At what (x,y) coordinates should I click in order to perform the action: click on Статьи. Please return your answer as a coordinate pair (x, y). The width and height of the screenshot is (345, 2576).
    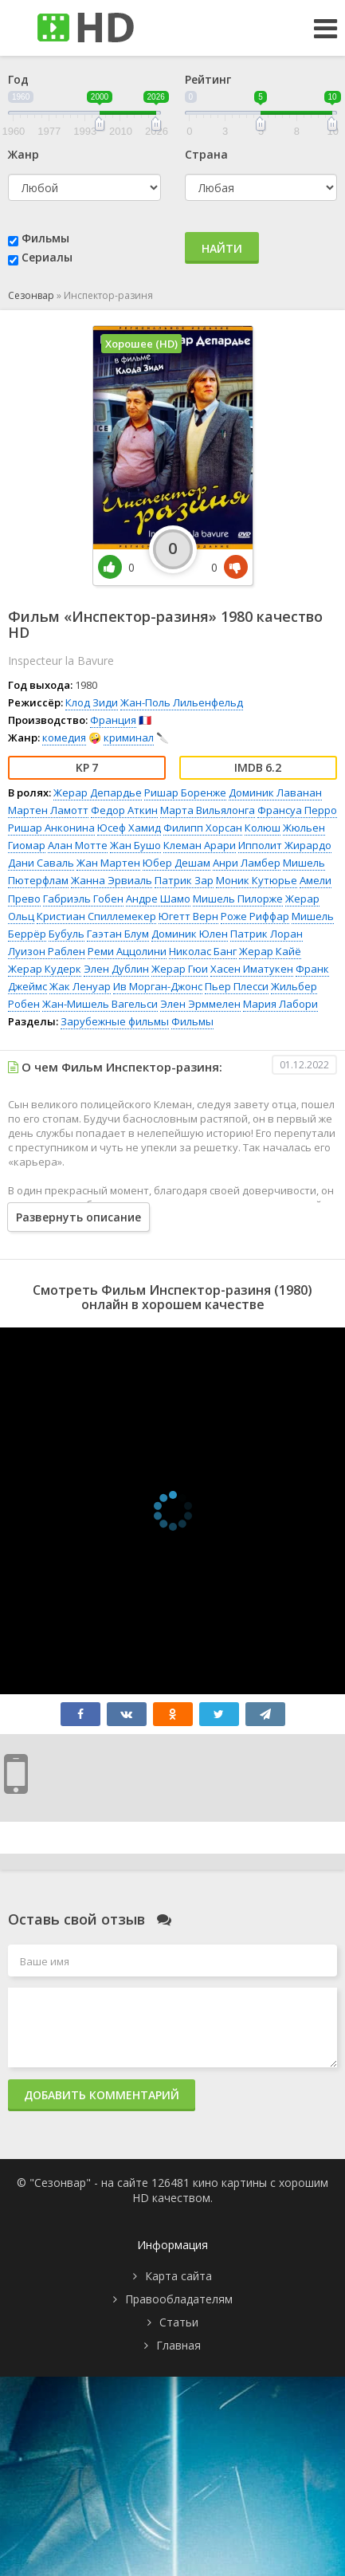
    Looking at the image, I should click on (178, 2322).